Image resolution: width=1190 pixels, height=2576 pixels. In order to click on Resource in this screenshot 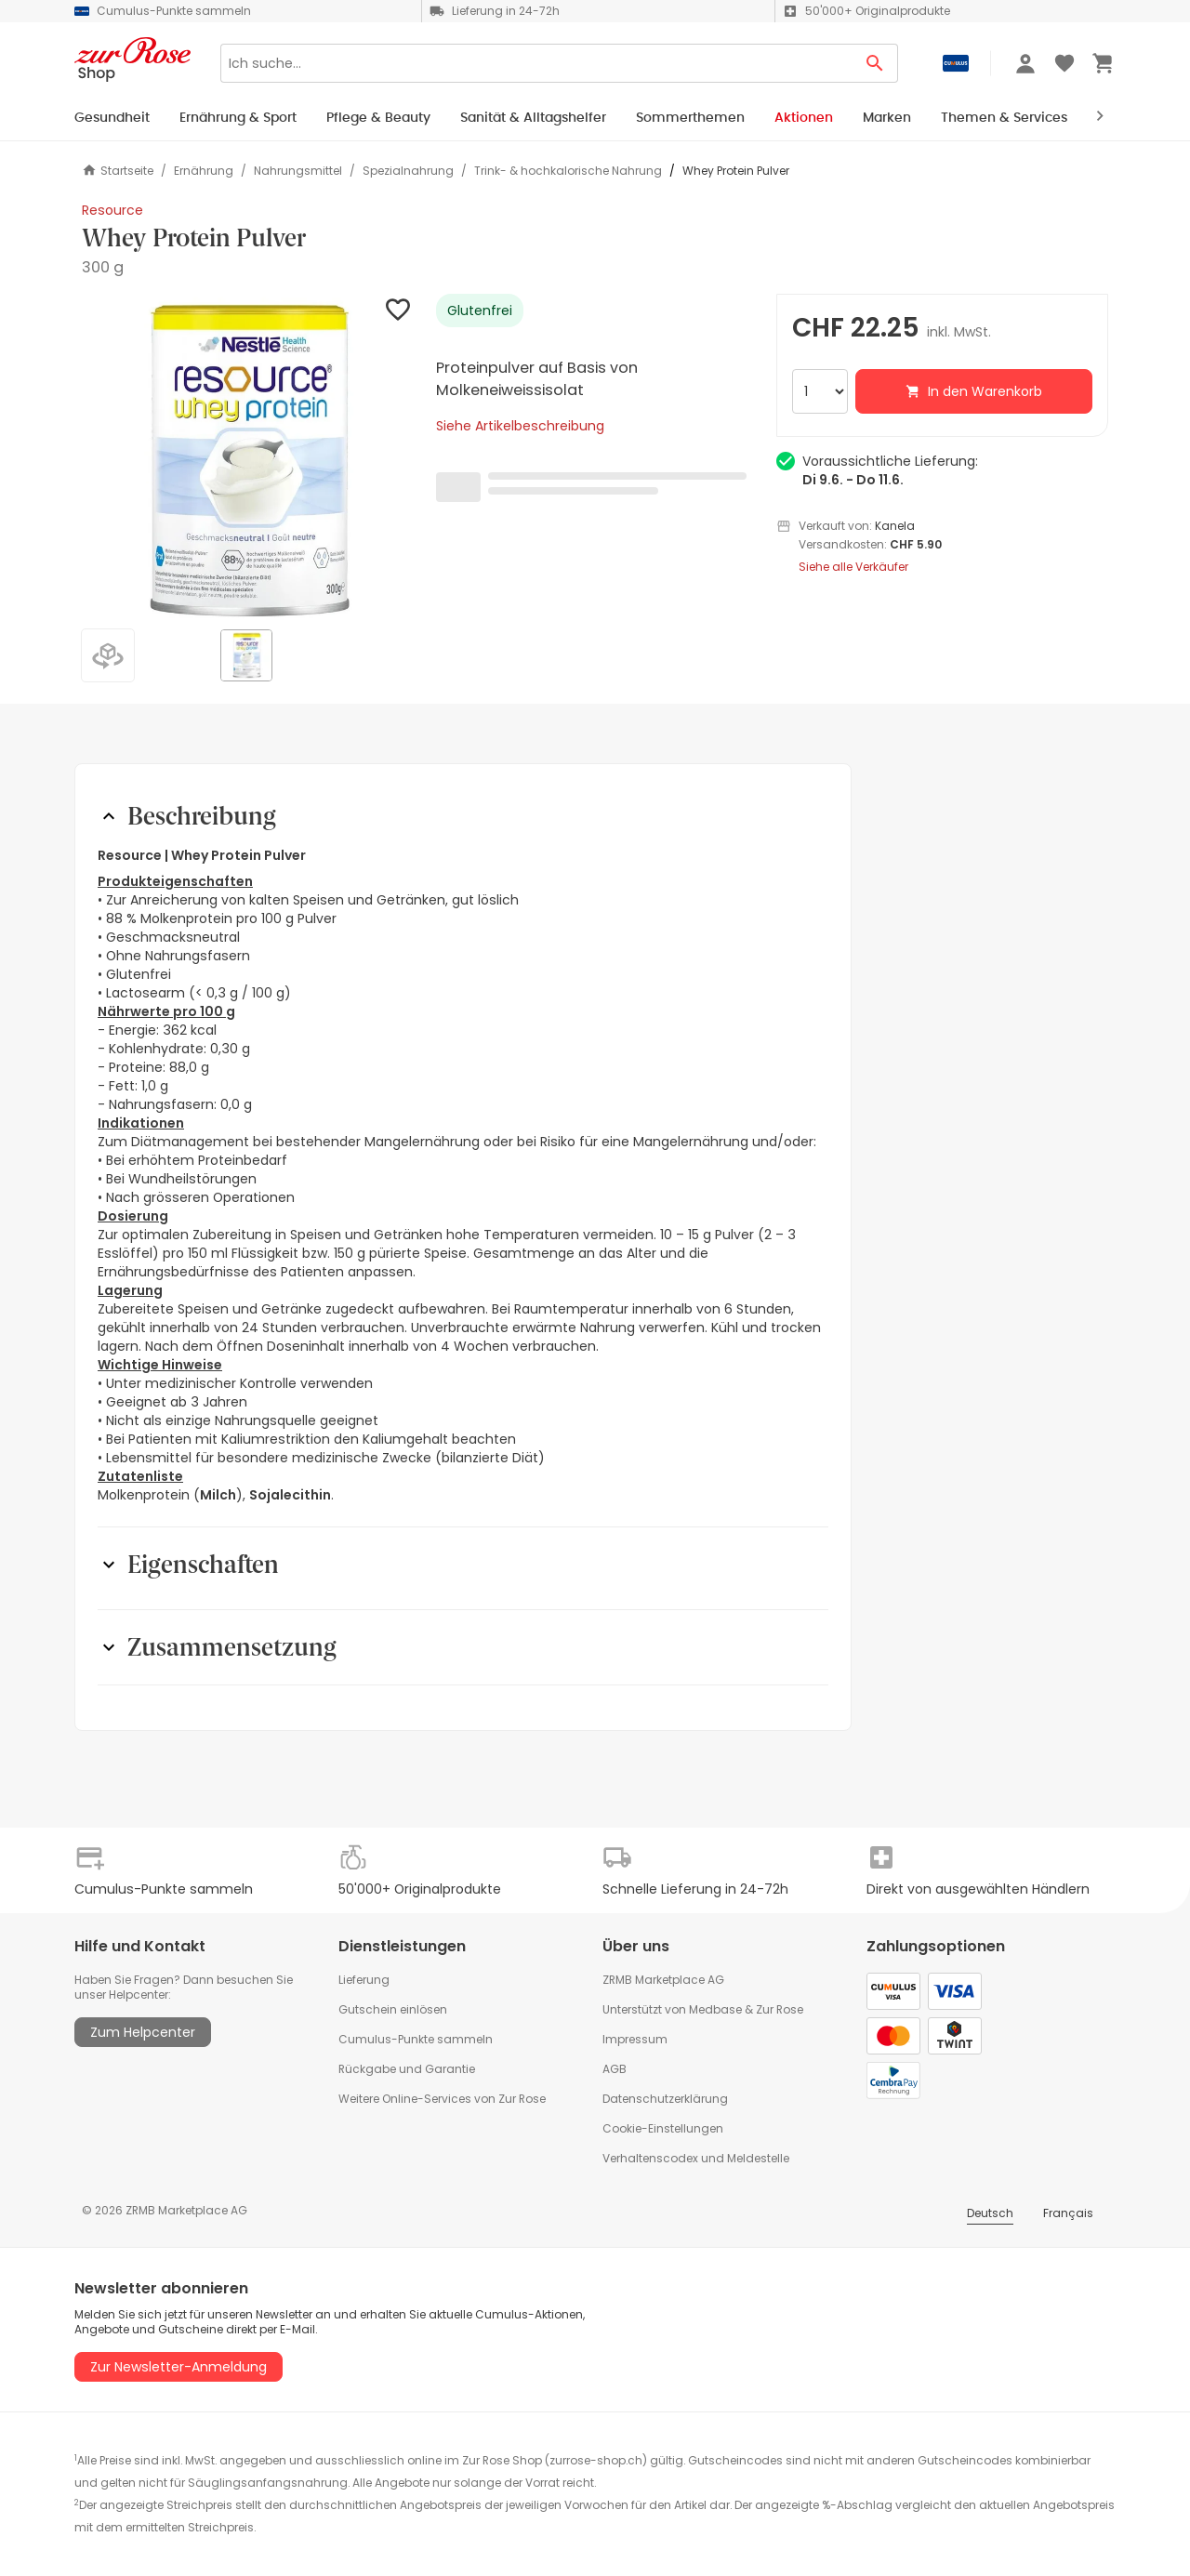, I will do `click(112, 210)`.